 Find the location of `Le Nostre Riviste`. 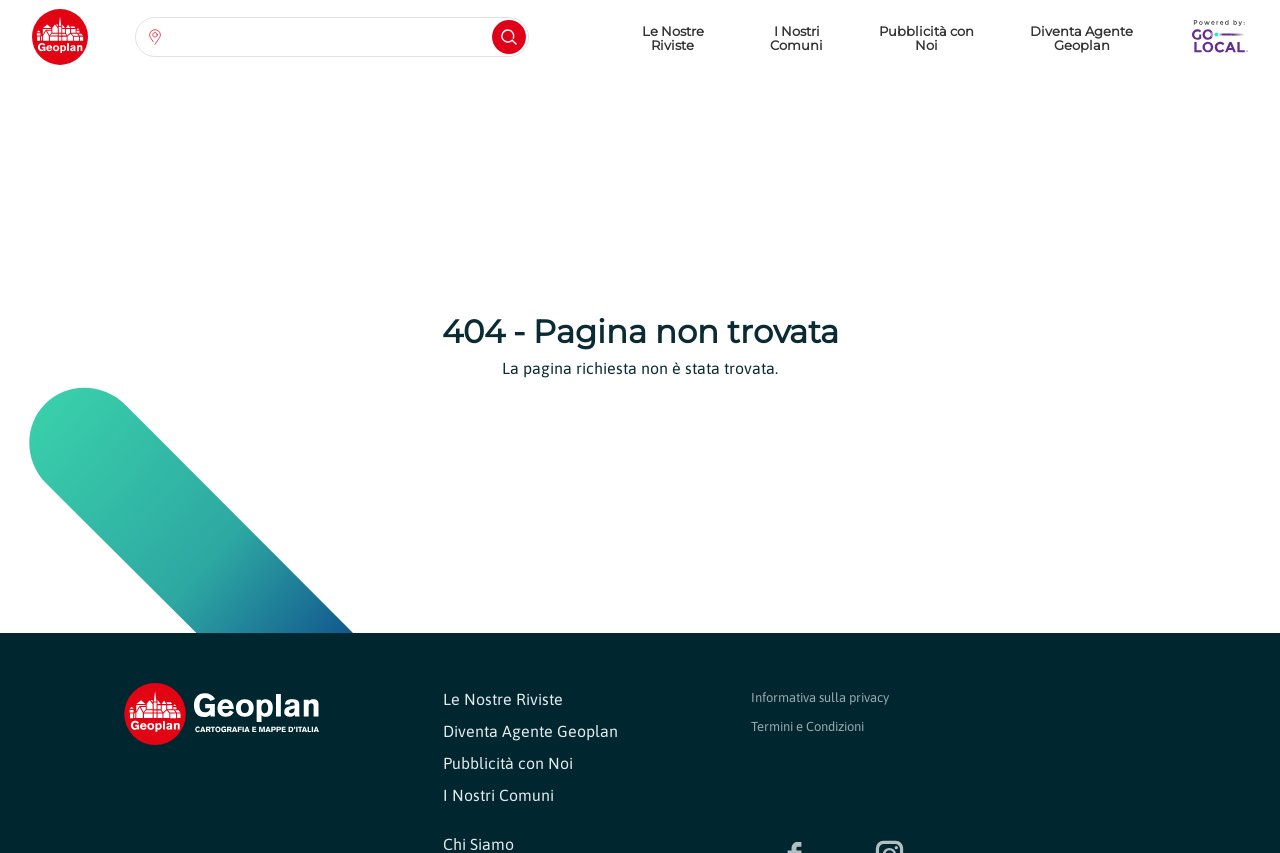

Le Nostre Riviste is located at coordinates (673, 38).